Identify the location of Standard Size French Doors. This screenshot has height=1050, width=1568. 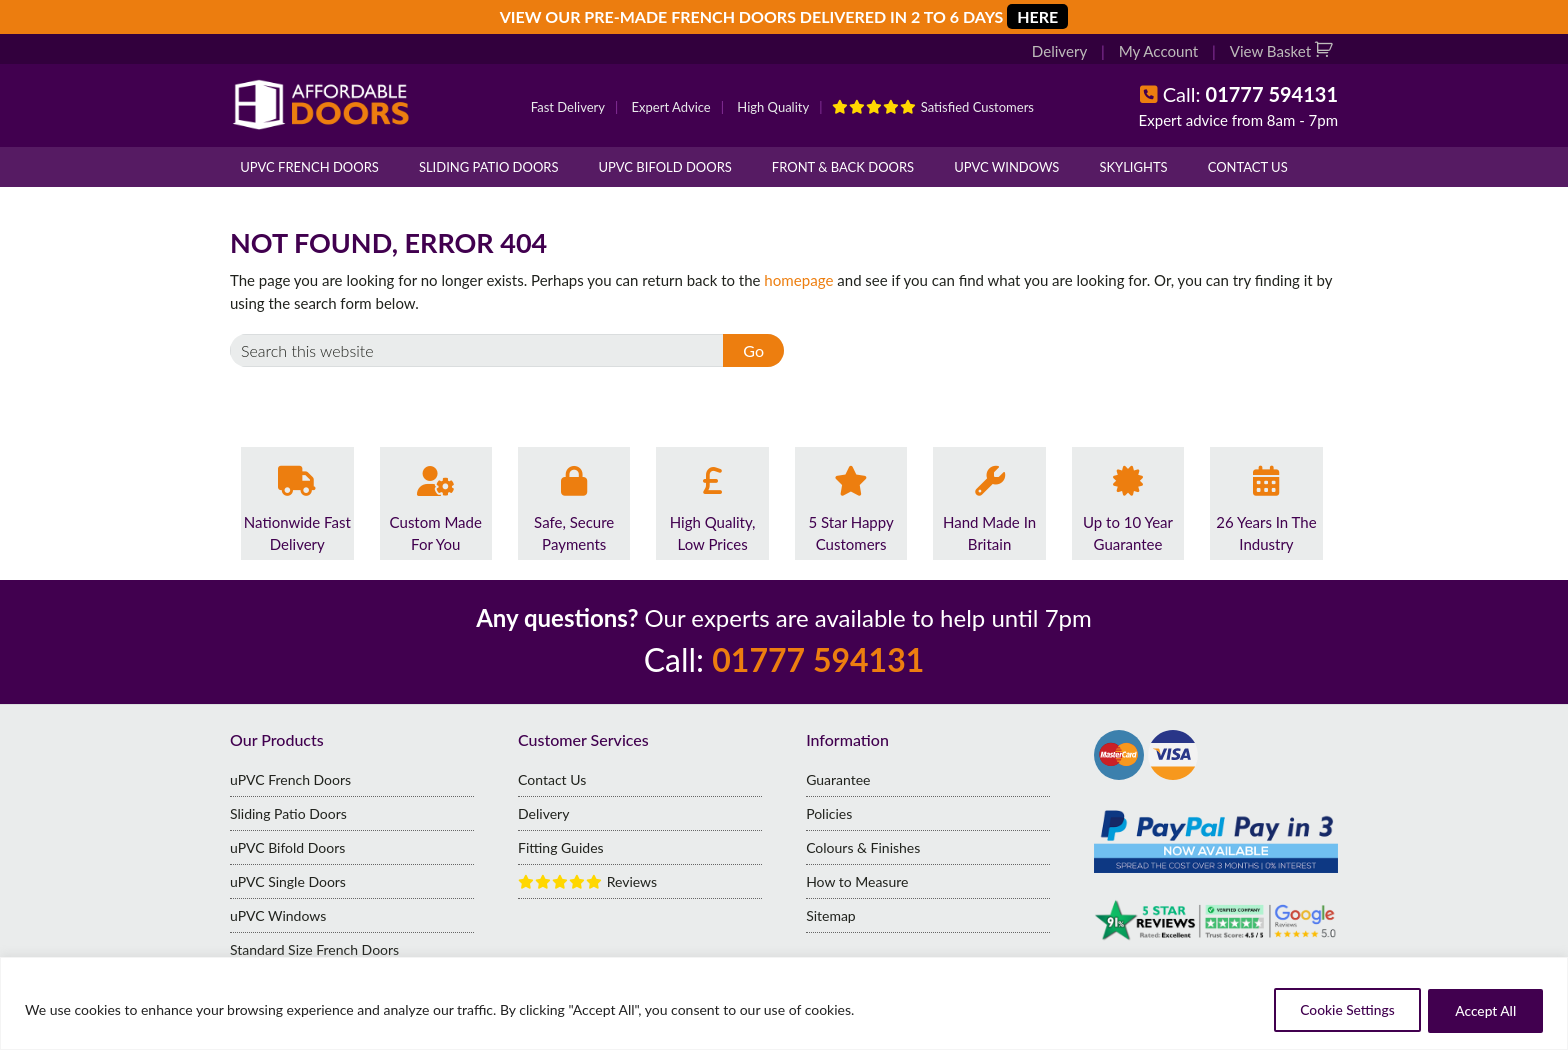
(314, 949).